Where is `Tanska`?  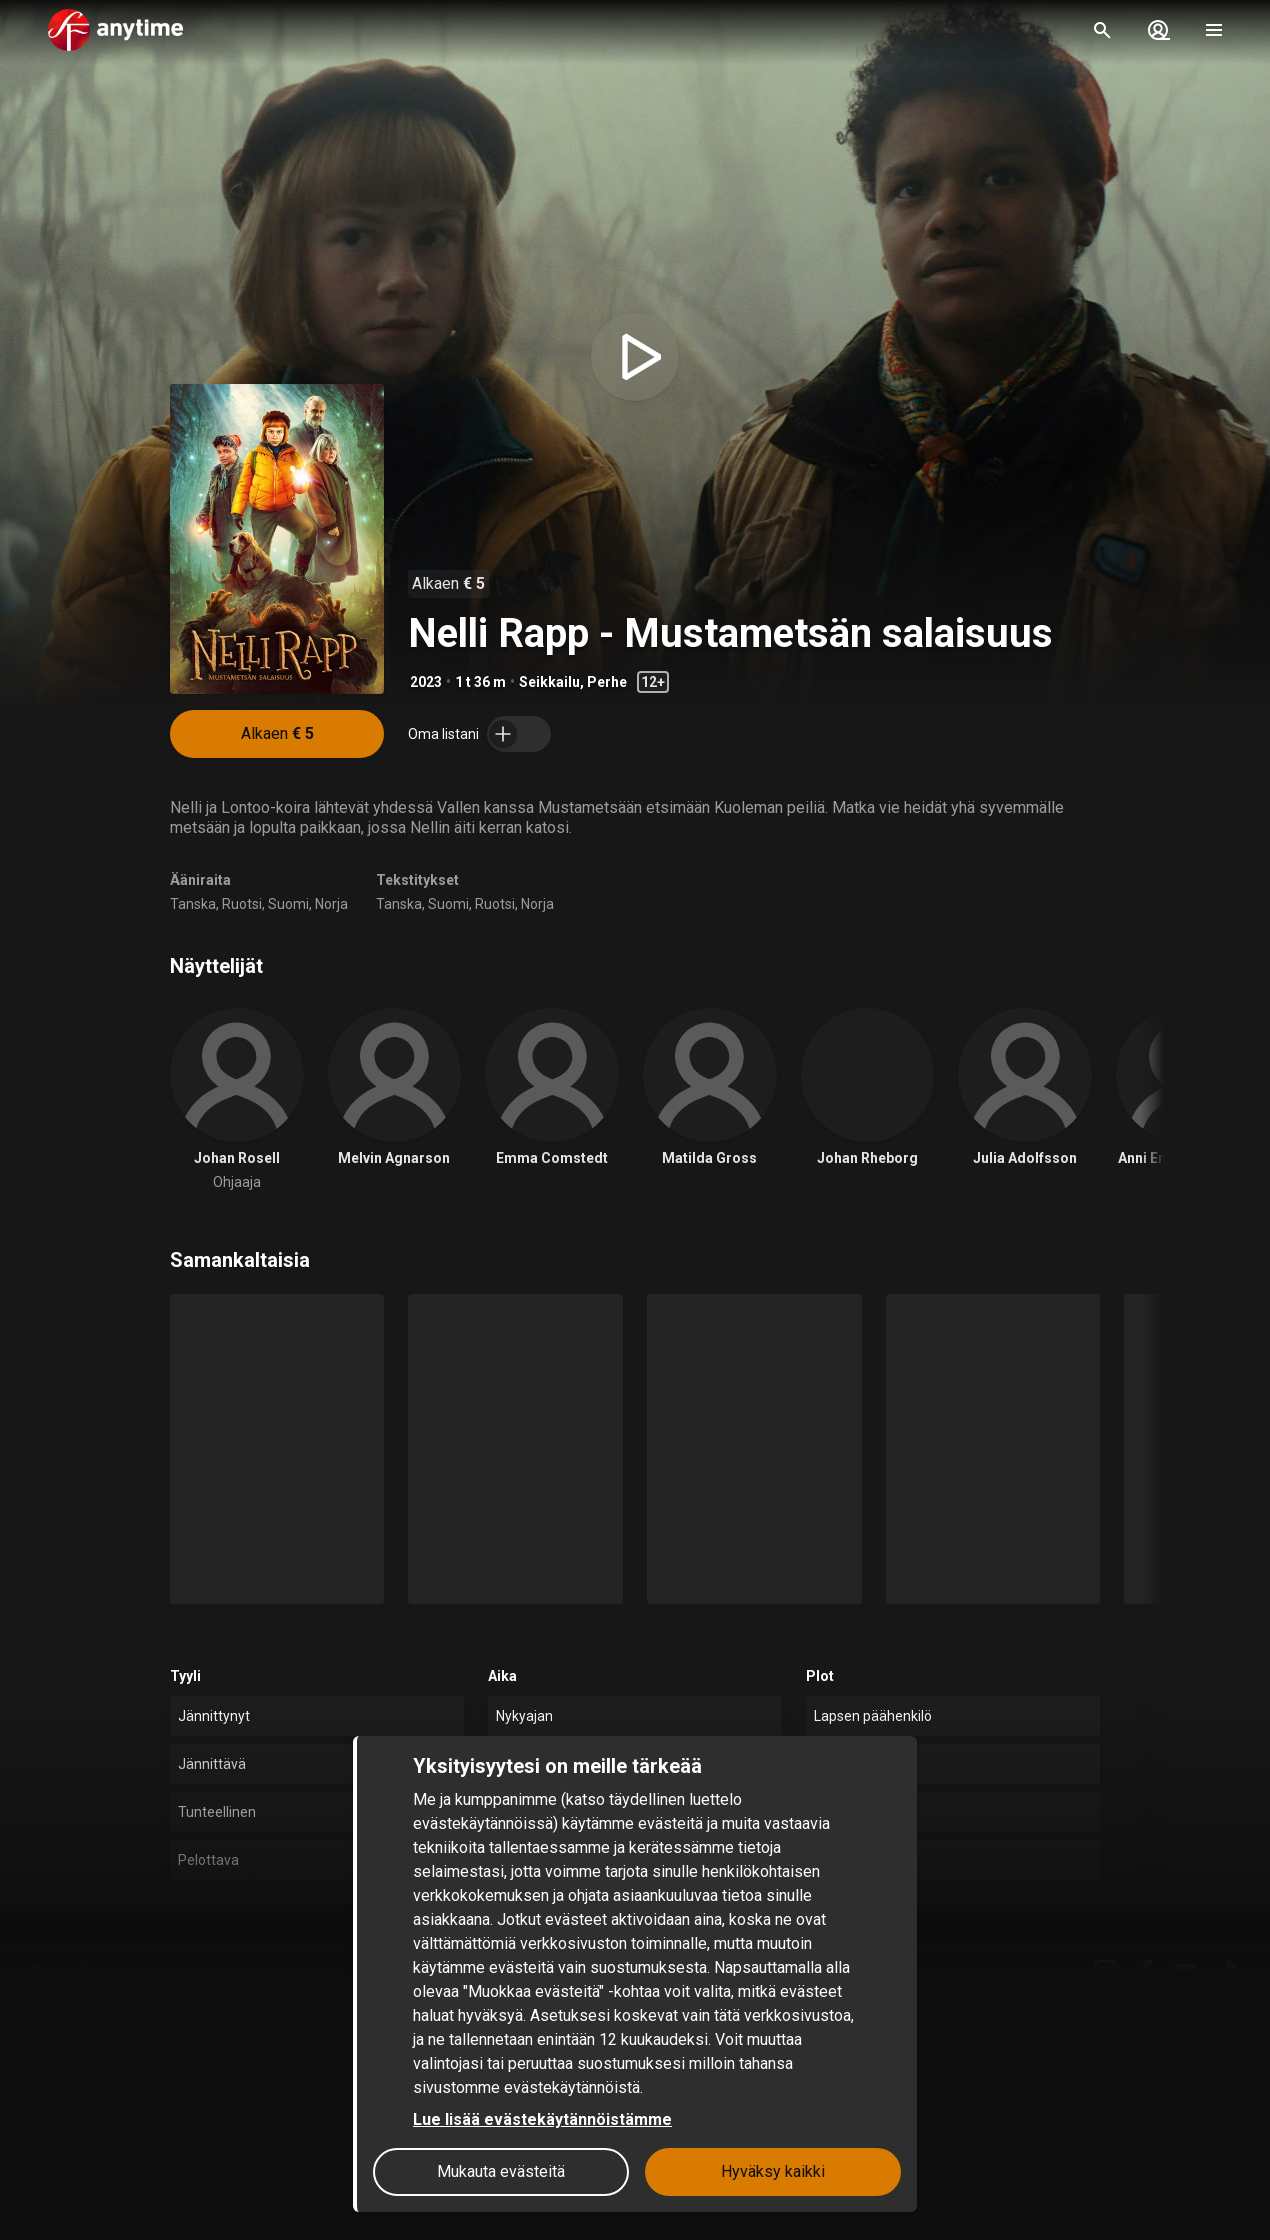 Tanska is located at coordinates (193, 904).